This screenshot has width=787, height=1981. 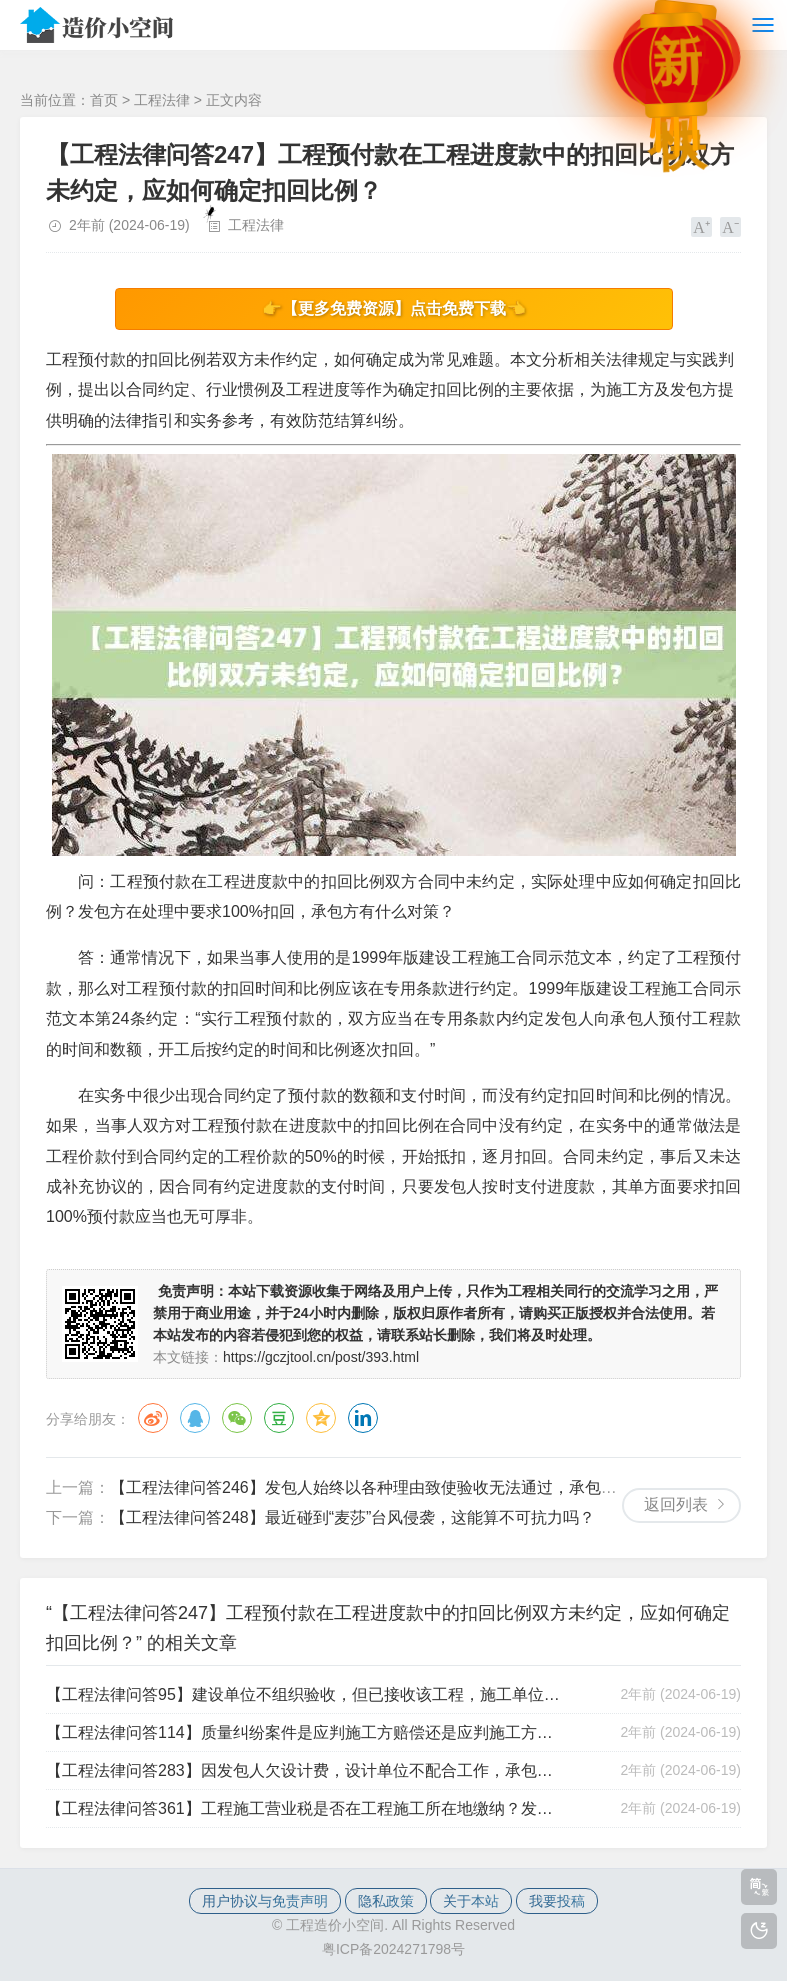 What do you see at coordinates (557, 1901) in the screenshot?
I see `我要投稿` at bounding box center [557, 1901].